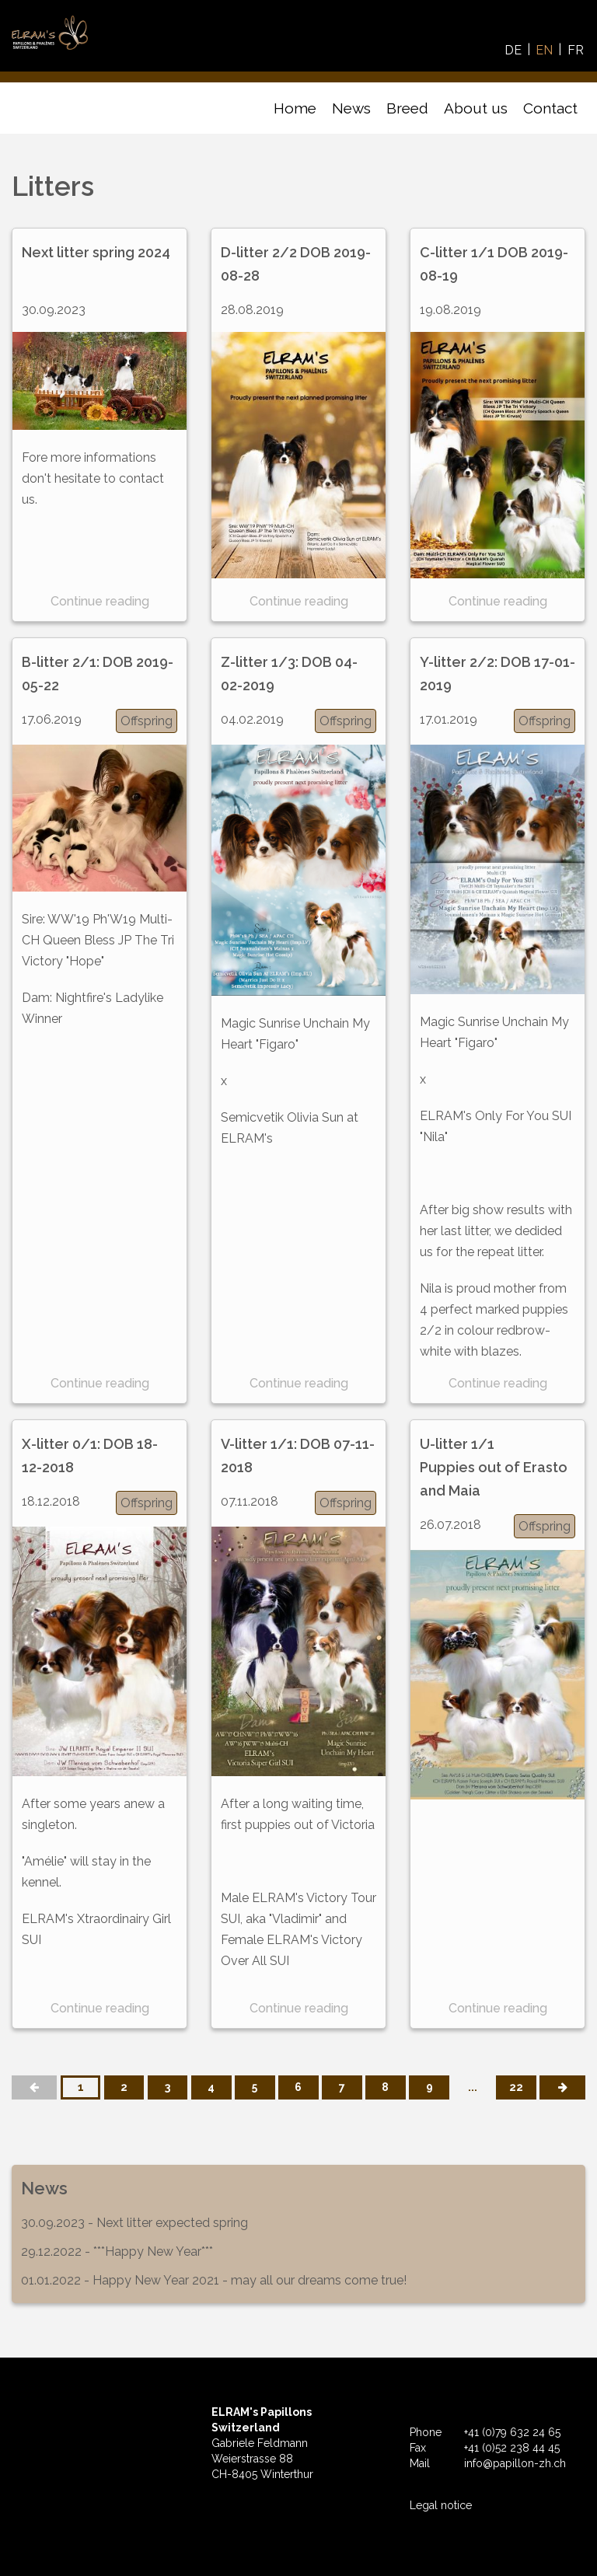  What do you see at coordinates (351, 108) in the screenshot?
I see `News` at bounding box center [351, 108].